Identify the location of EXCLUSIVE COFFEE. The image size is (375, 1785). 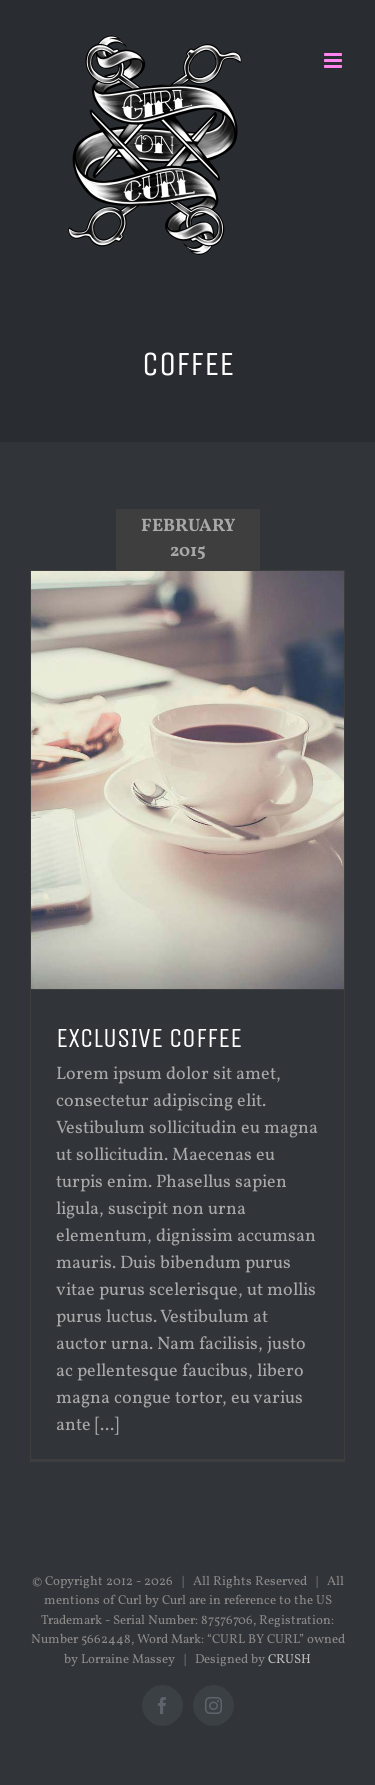
(149, 1038).